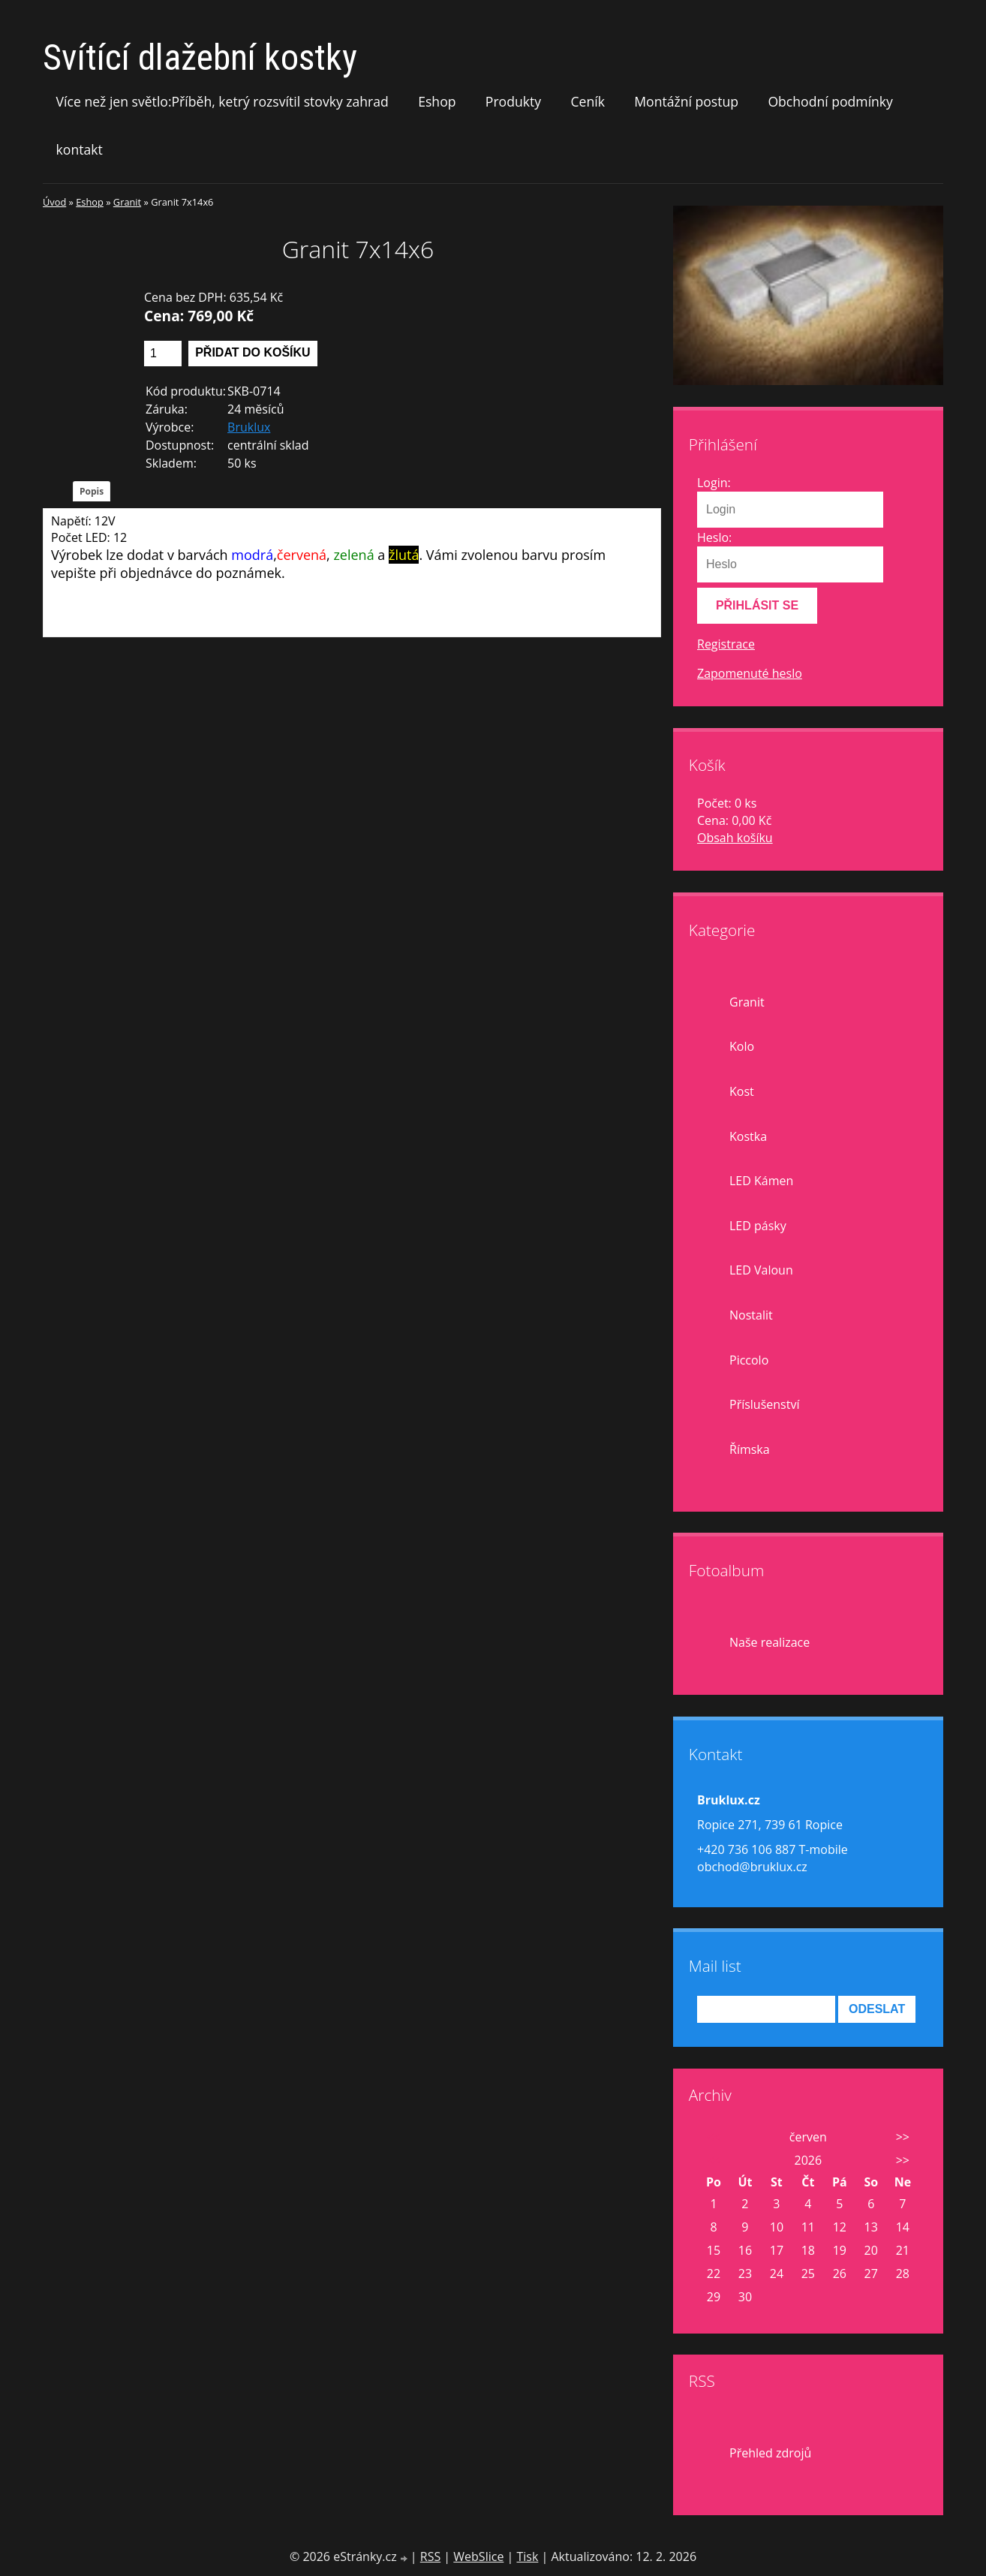 The height and width of the screenshot is (2576, 986). I want to click on Granit, so click(127, 202).